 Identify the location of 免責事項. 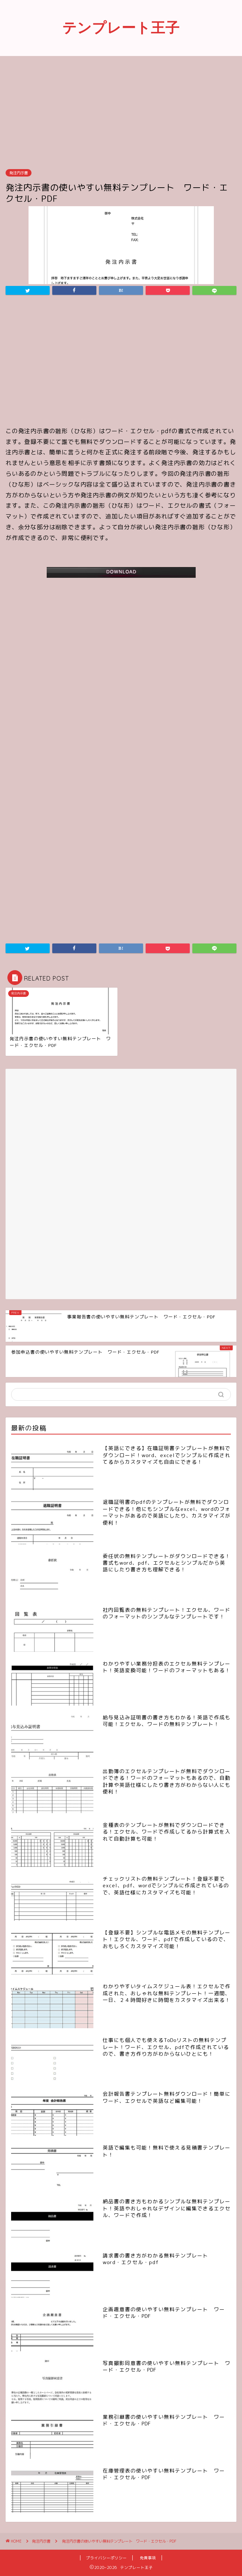
(148, 2557).